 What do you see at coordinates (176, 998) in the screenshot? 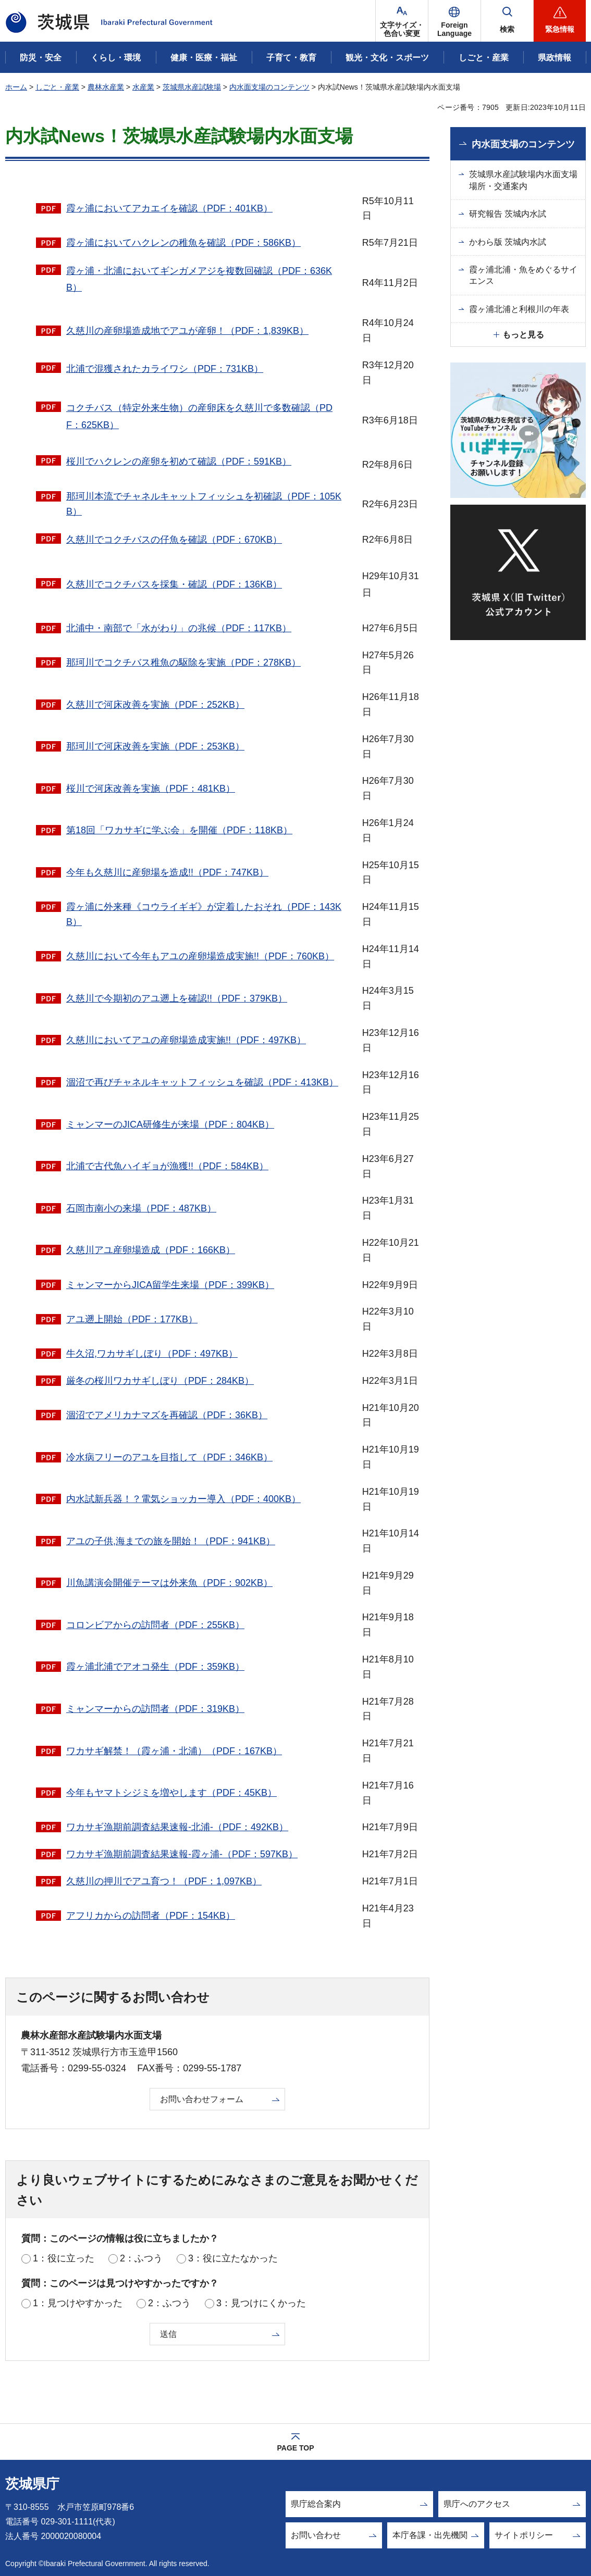
I see `久慈川で今期初のアユ遡上を確認!!（PDF：379KB）` at bounding box center [176, 998].